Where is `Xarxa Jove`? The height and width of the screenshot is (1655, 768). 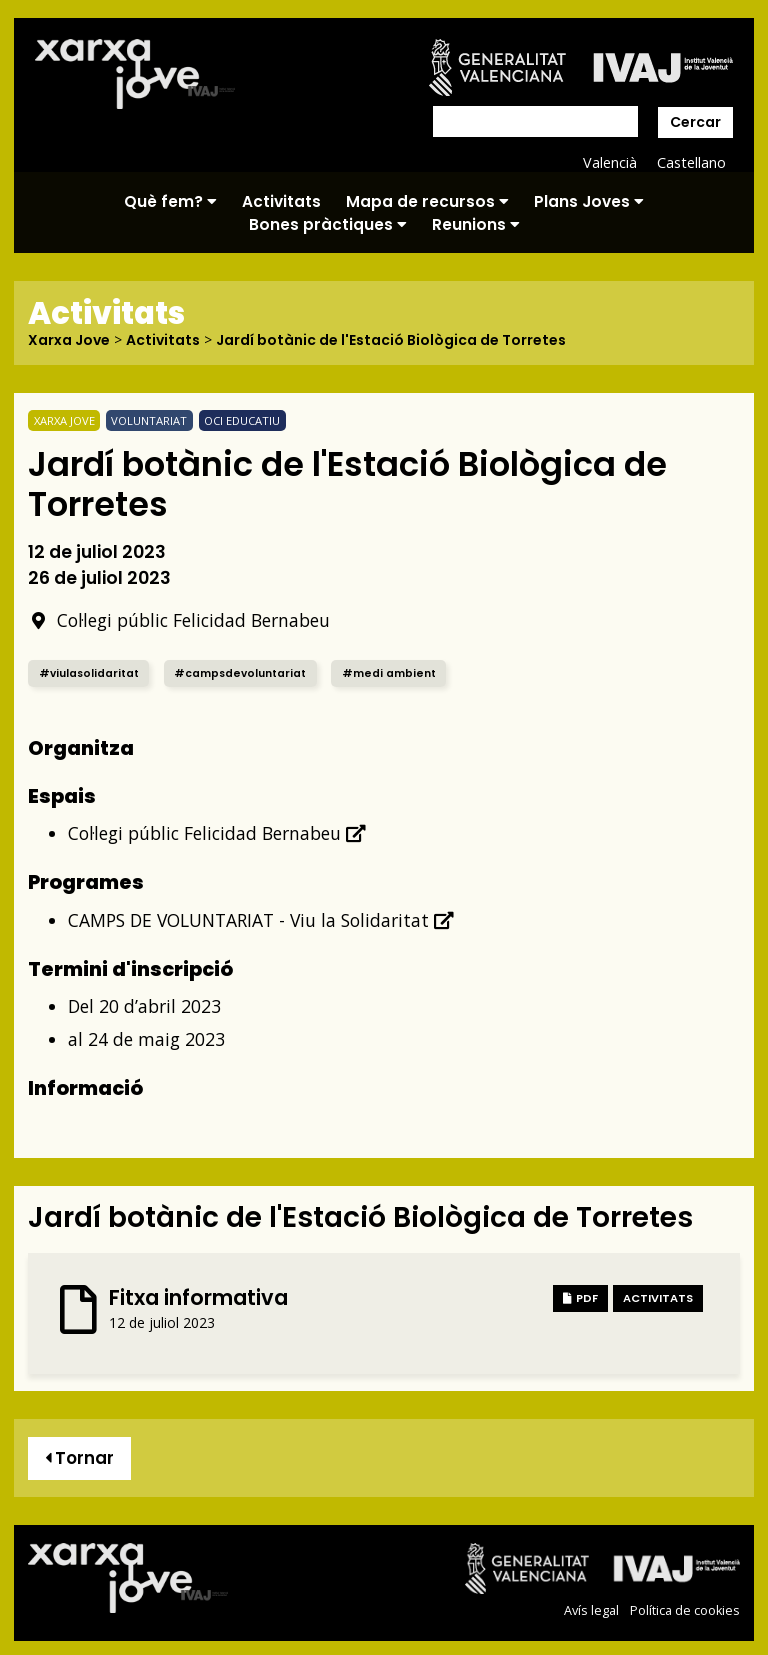
Xarxa Jove is located at coordinates (69, 340).